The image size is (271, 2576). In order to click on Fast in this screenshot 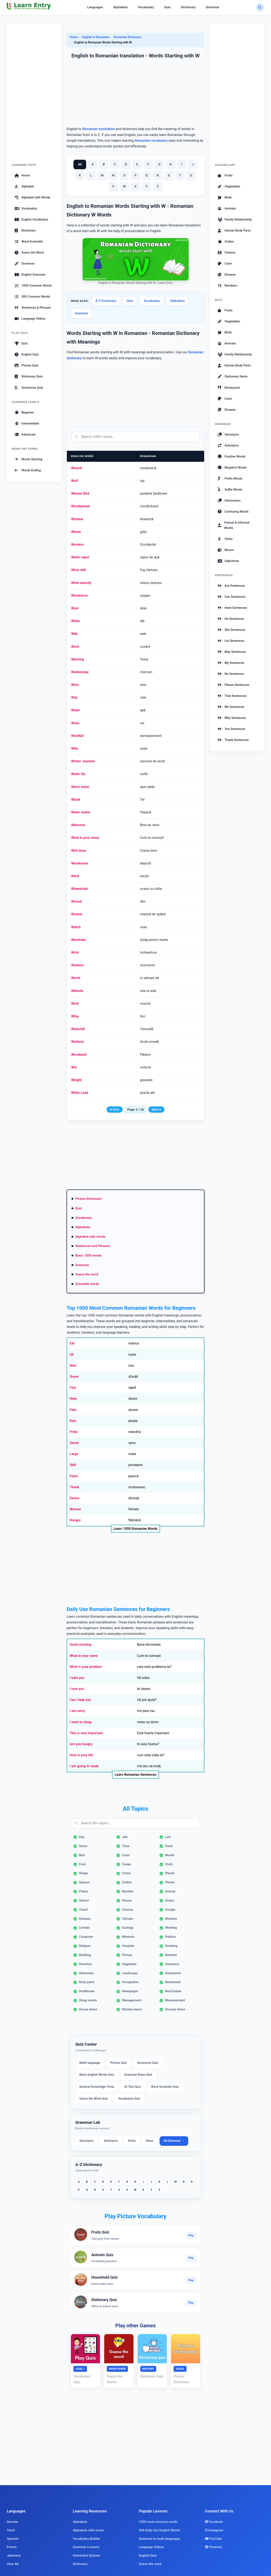, I will do `click(73, 1368)`.